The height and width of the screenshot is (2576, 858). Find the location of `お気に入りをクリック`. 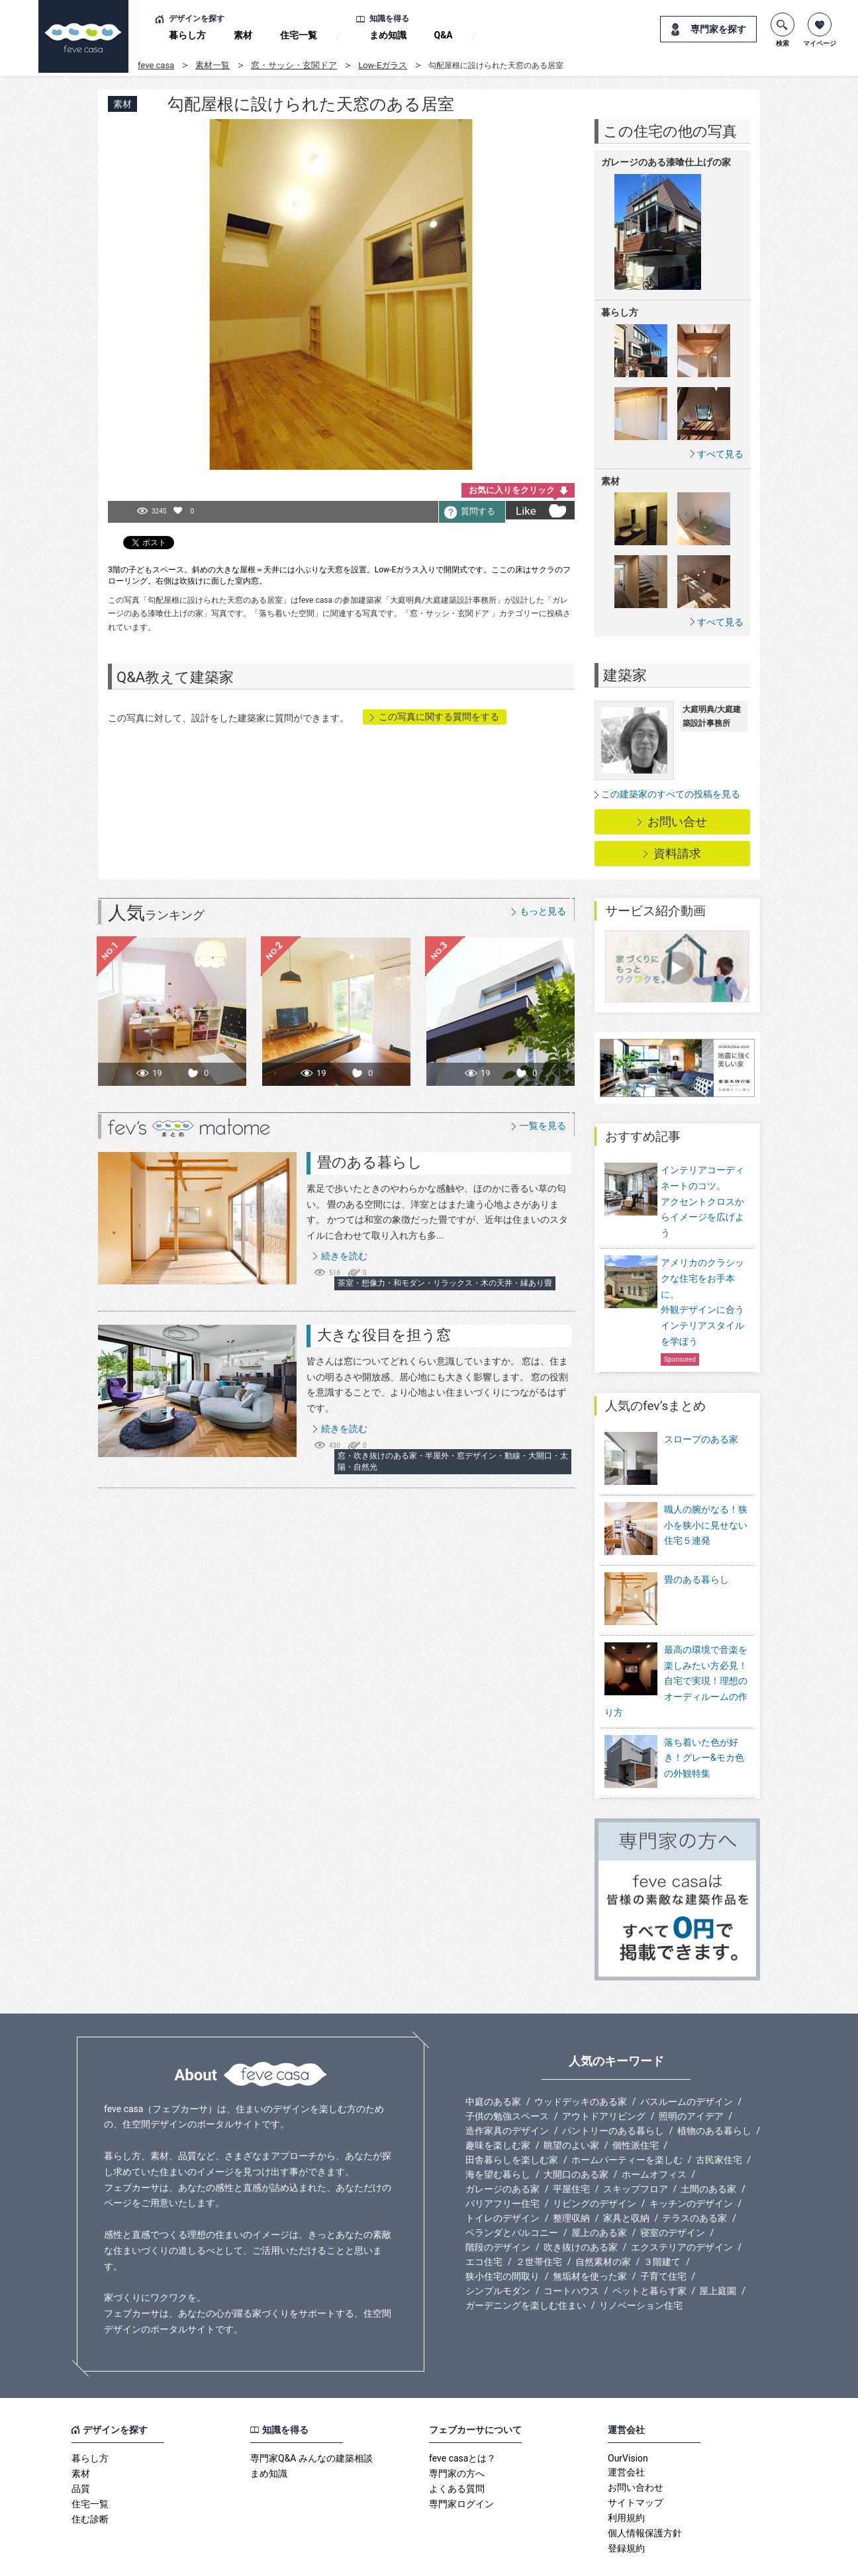

お気に入りをクリック is located at coordinates (512, 490).